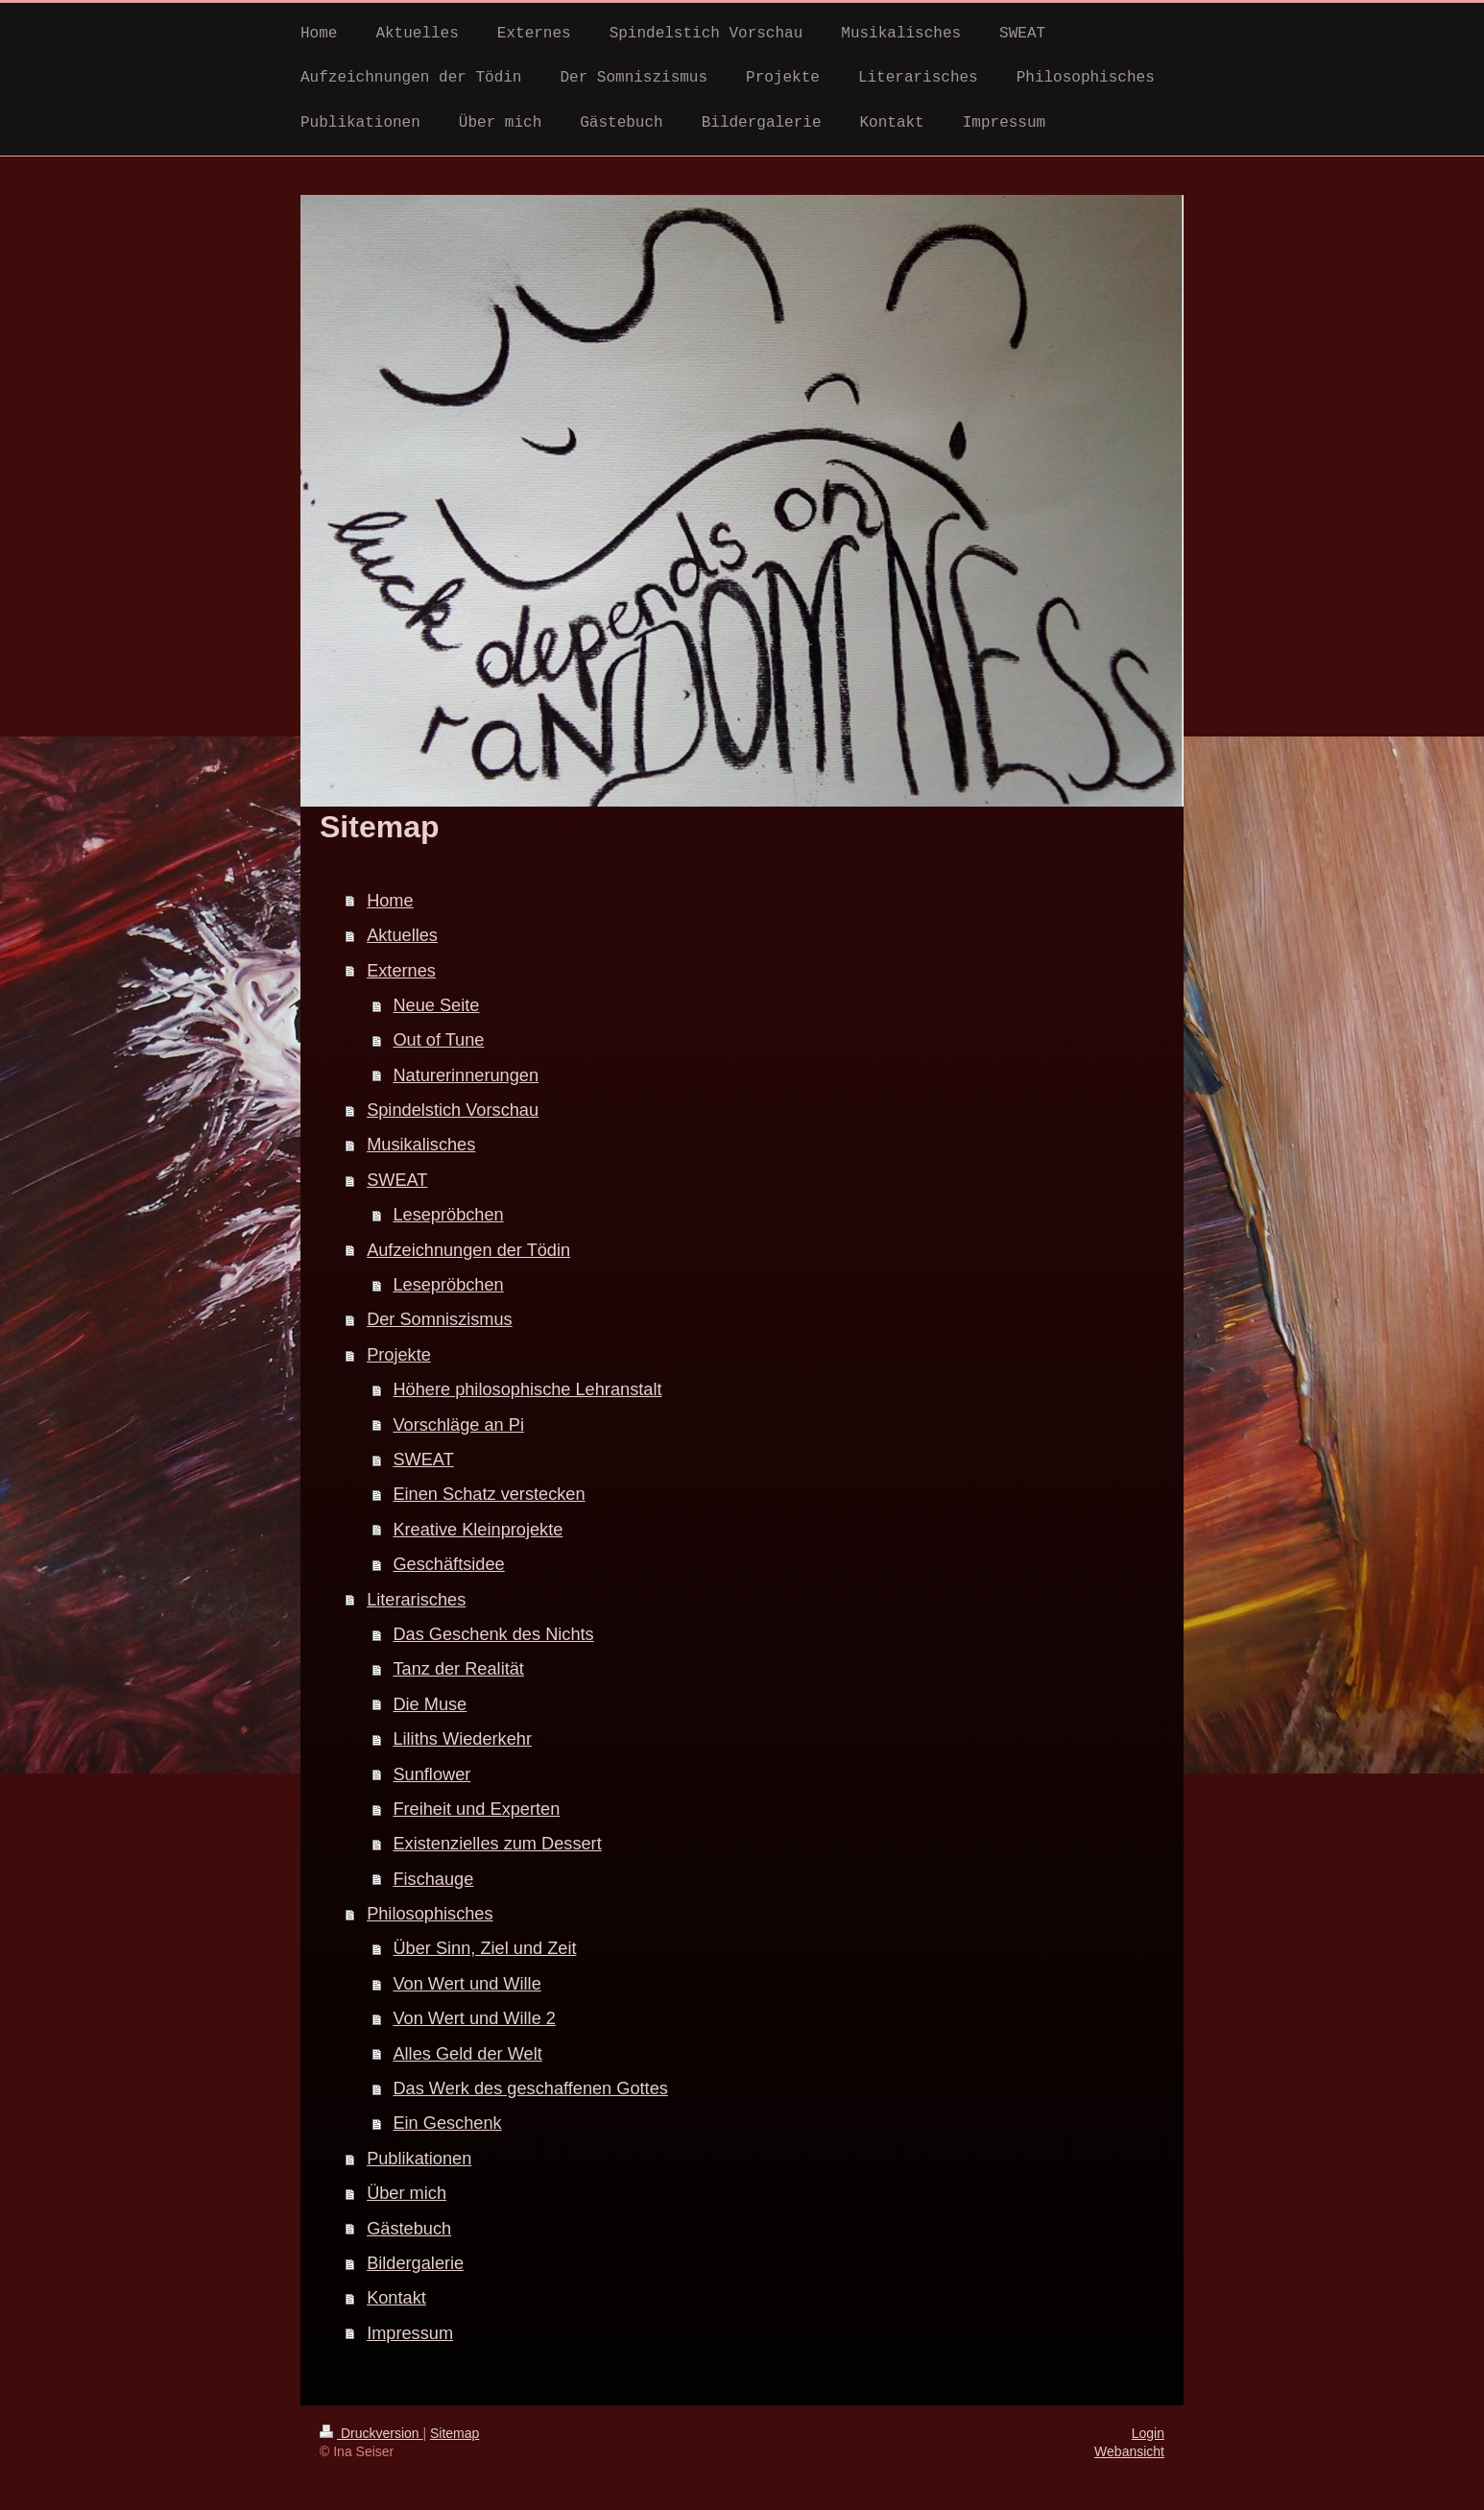 The image size is (1484, 2510). I want to click on SWEAT, so click(397, 1180).